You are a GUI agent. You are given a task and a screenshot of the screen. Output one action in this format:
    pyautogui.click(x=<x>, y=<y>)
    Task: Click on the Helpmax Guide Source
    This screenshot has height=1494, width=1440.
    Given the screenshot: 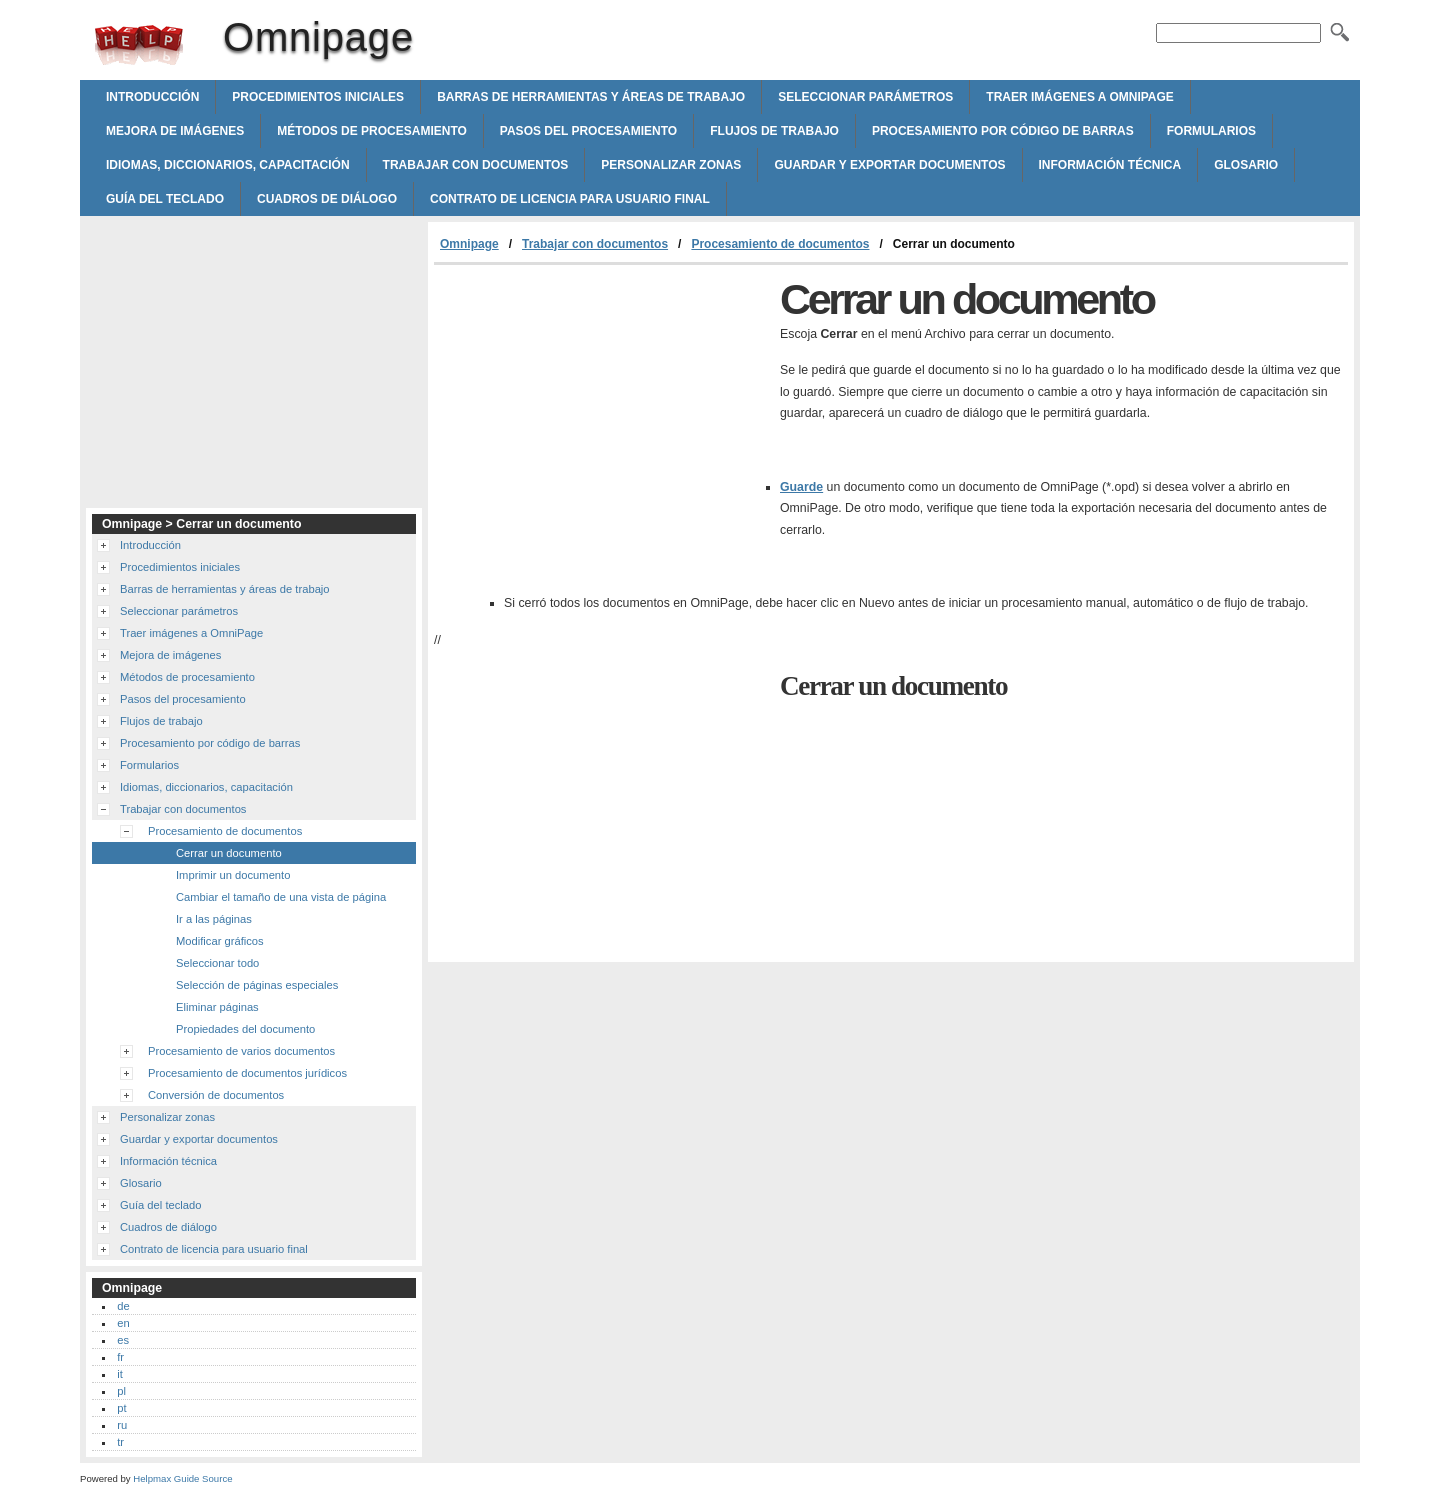 What is the action you would take?
    pyautogui.click(x=182, y=1478)
    